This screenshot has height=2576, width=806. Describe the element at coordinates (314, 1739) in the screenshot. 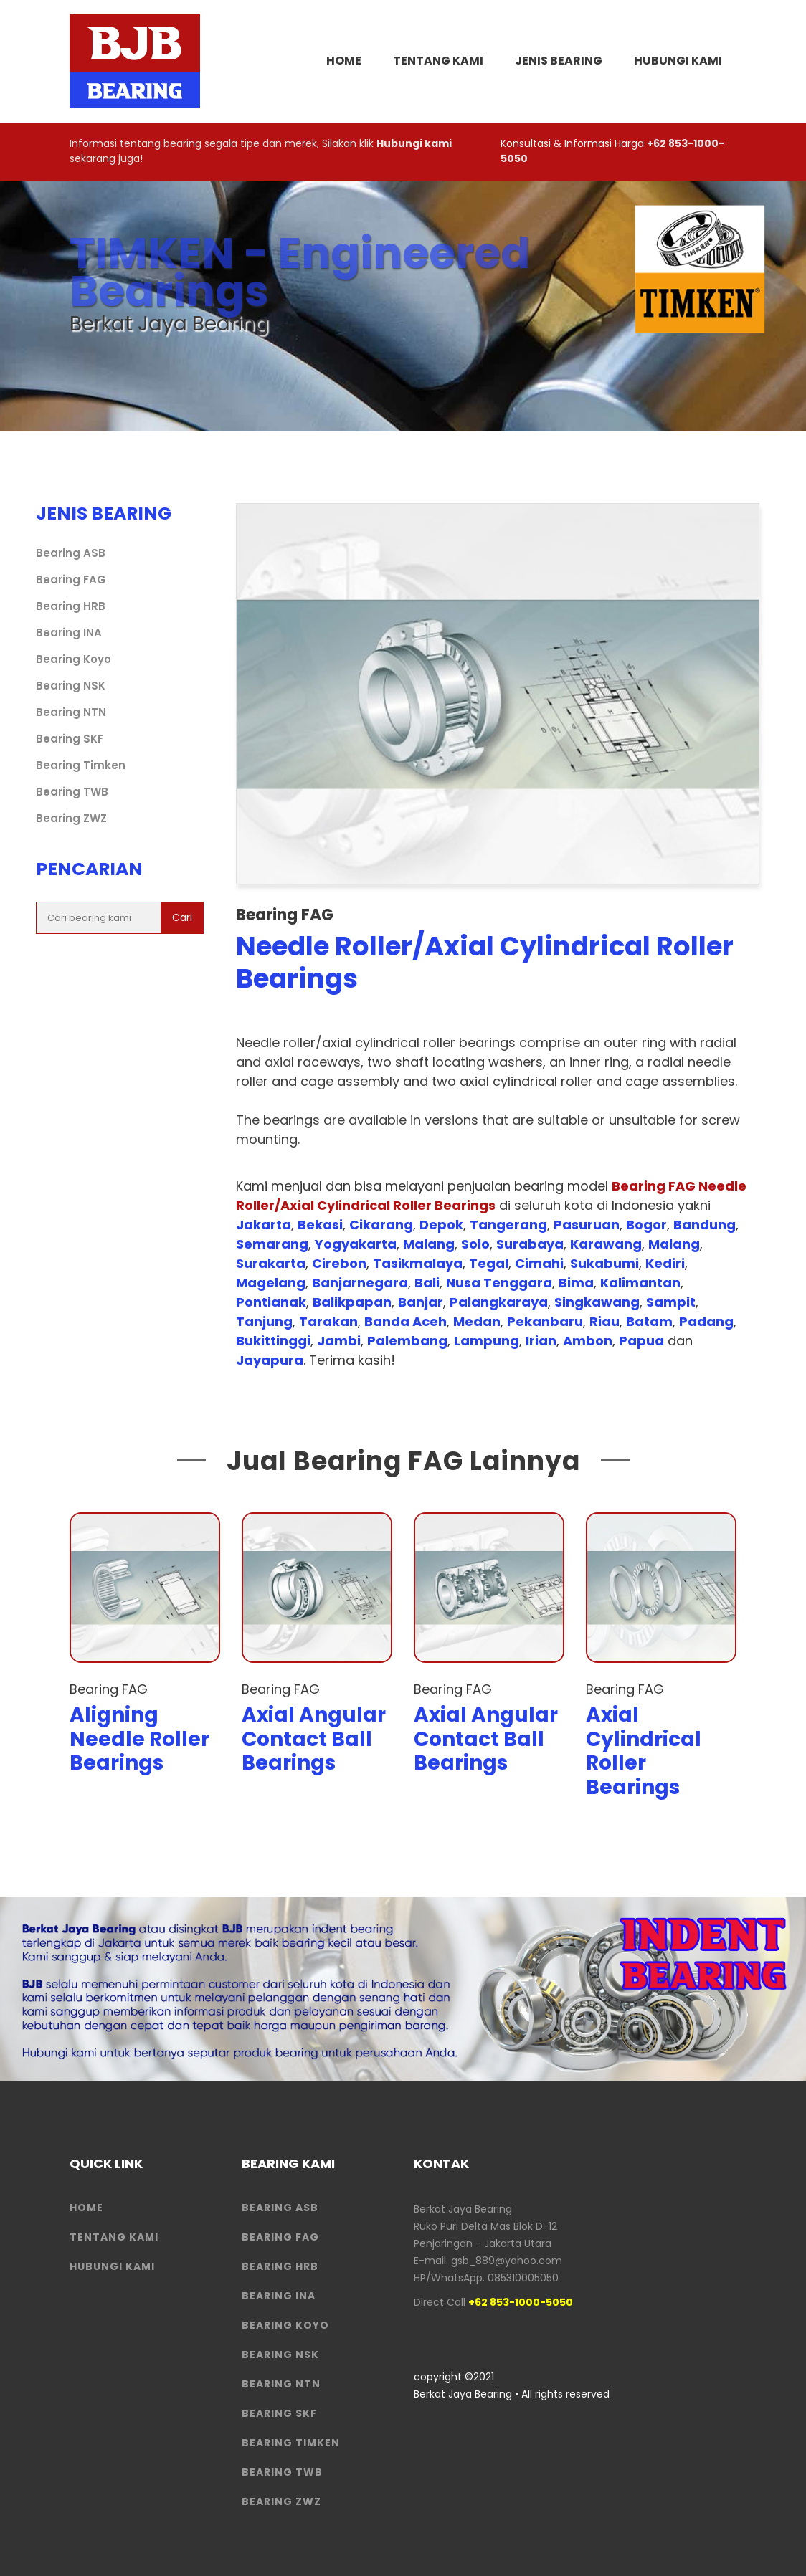

I see `Axial Angular Contact Ball Bearings` at that location.